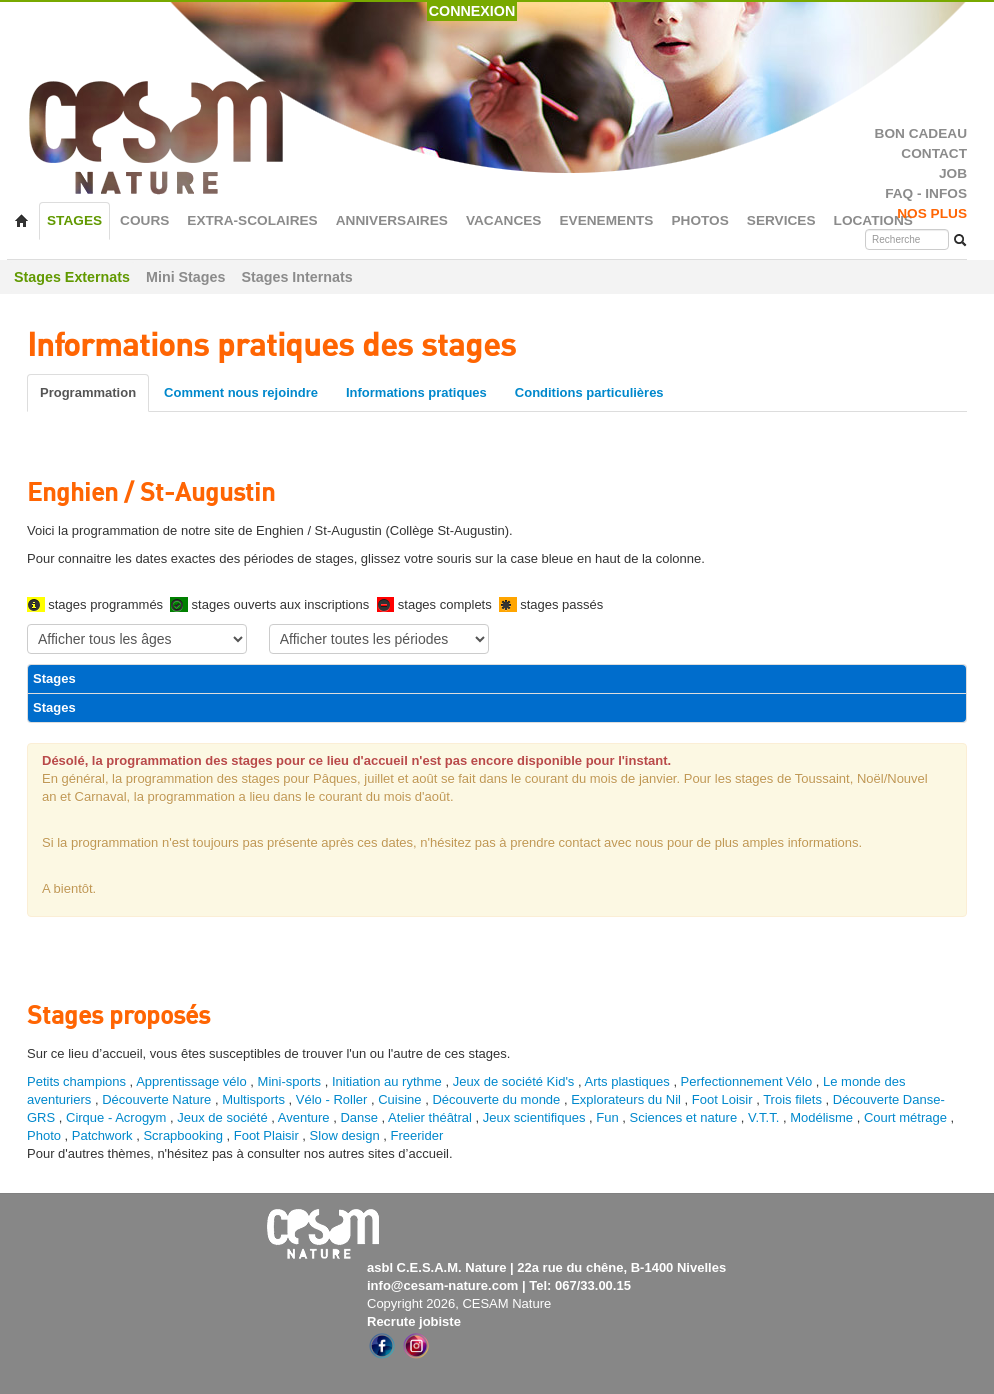  I want to click on PHOTOS, so click(699, 220).